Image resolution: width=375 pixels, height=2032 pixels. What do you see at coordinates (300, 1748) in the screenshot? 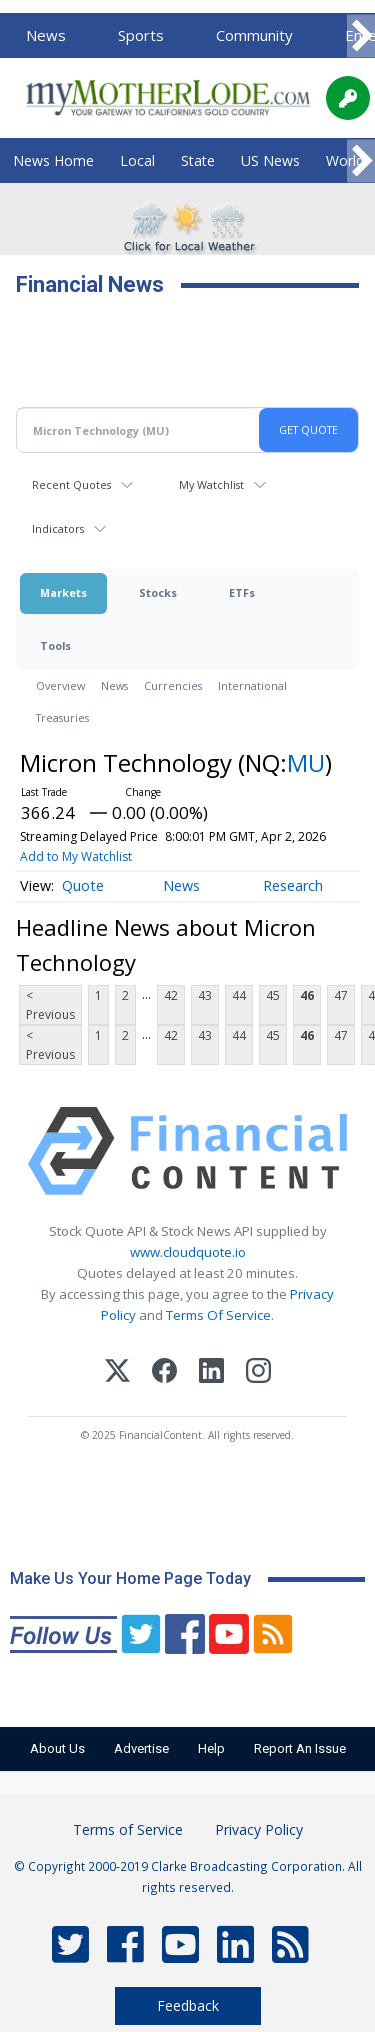
I see `Report An Issue` at bounding box center [300, 1748].